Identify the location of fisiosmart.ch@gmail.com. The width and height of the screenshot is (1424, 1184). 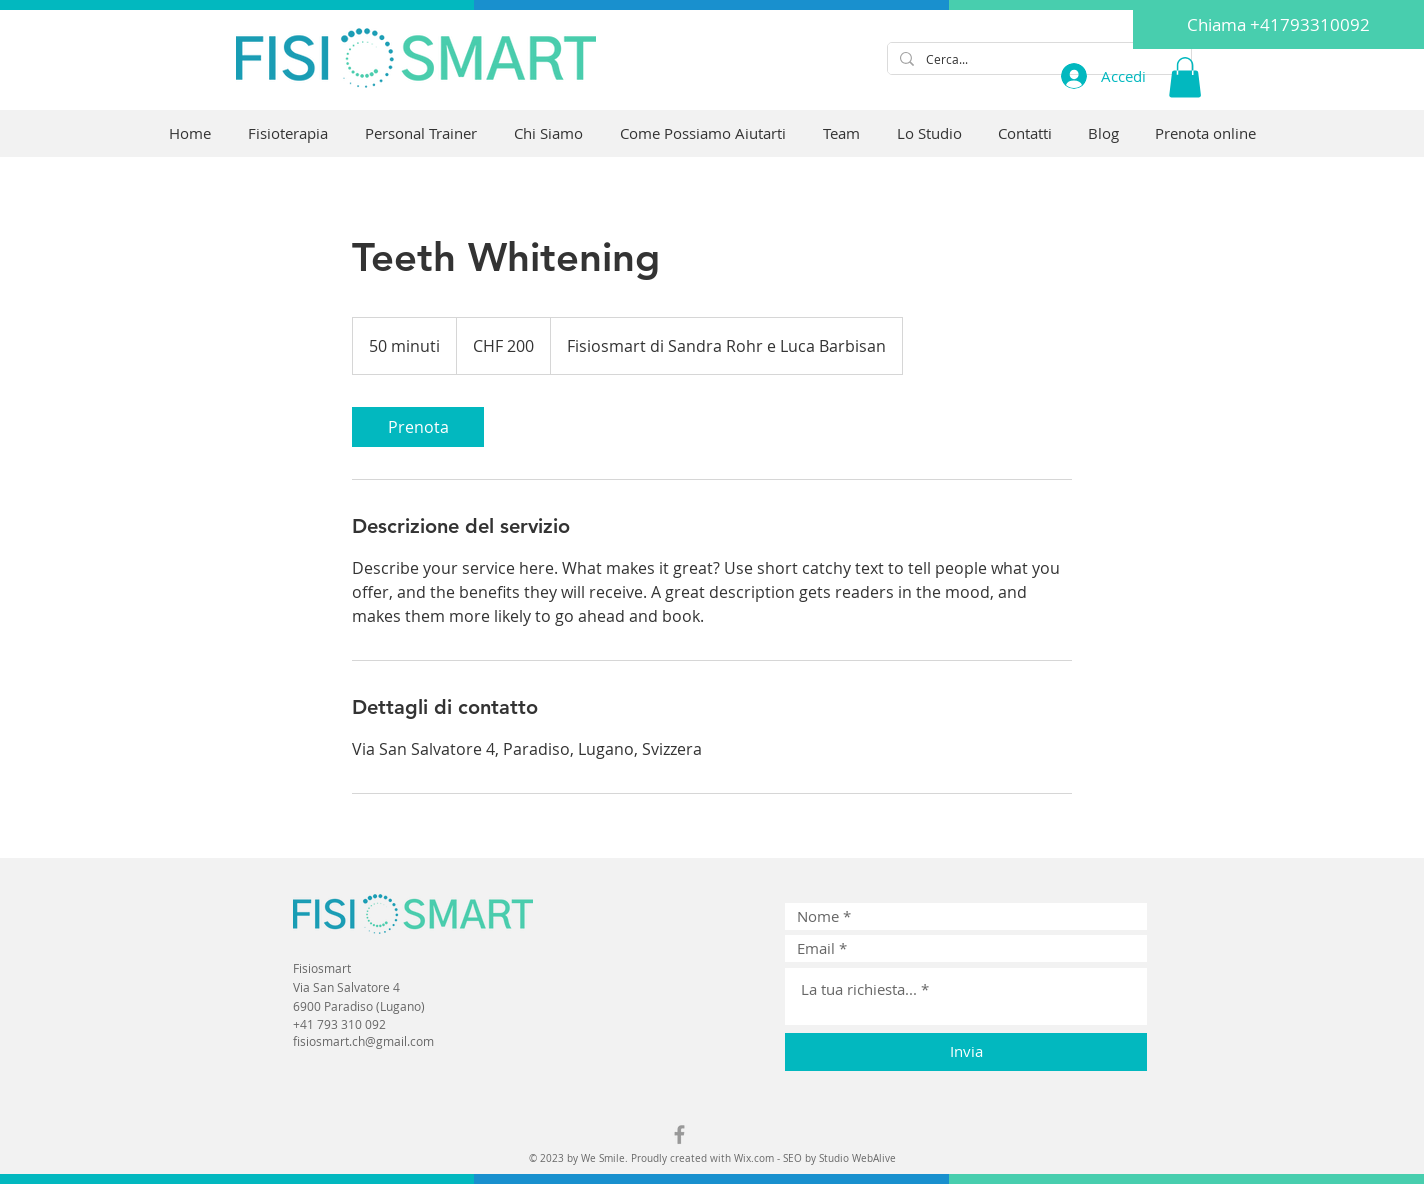
(363, 1041).